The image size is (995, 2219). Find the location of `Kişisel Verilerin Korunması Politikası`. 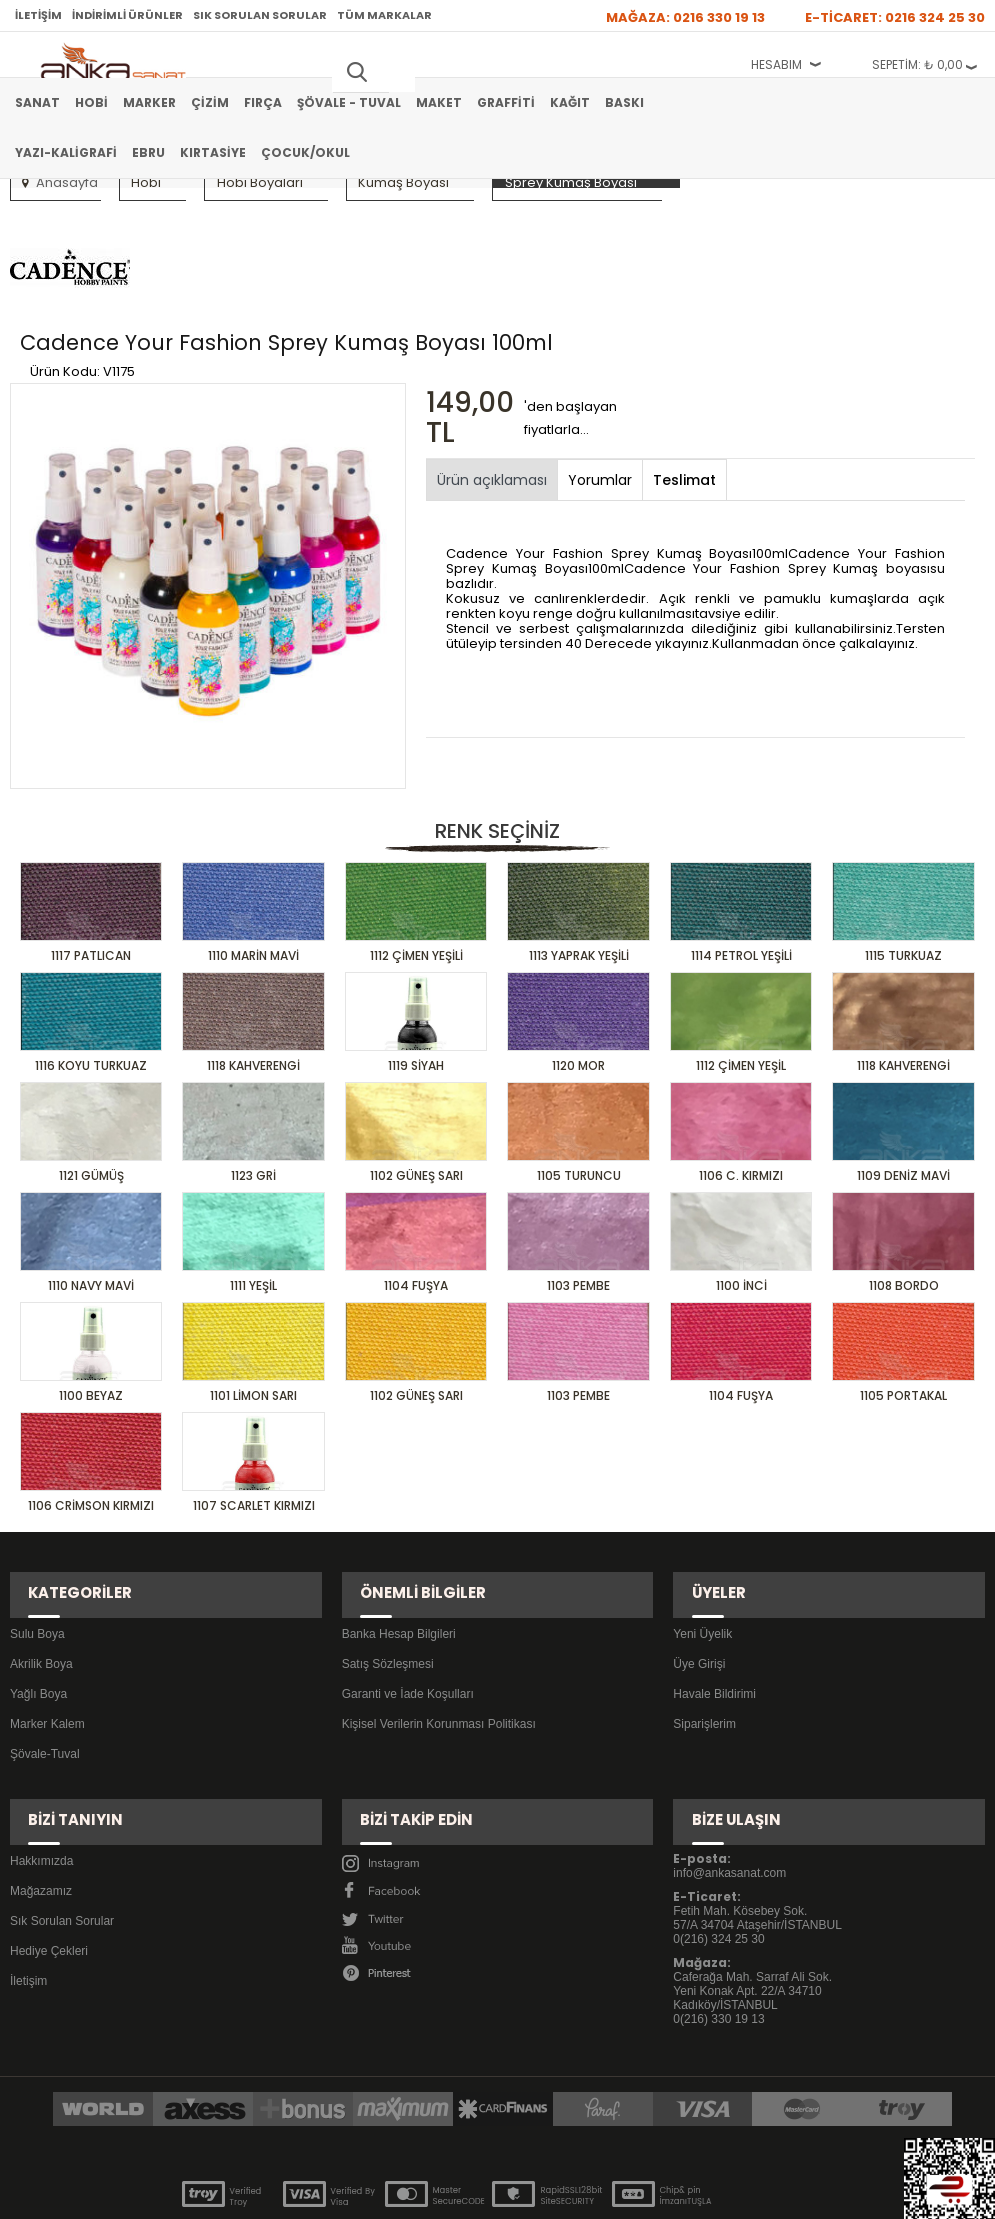

Kişisel Verilerin Korunması Politikası is located at coordinates (439, 1652).